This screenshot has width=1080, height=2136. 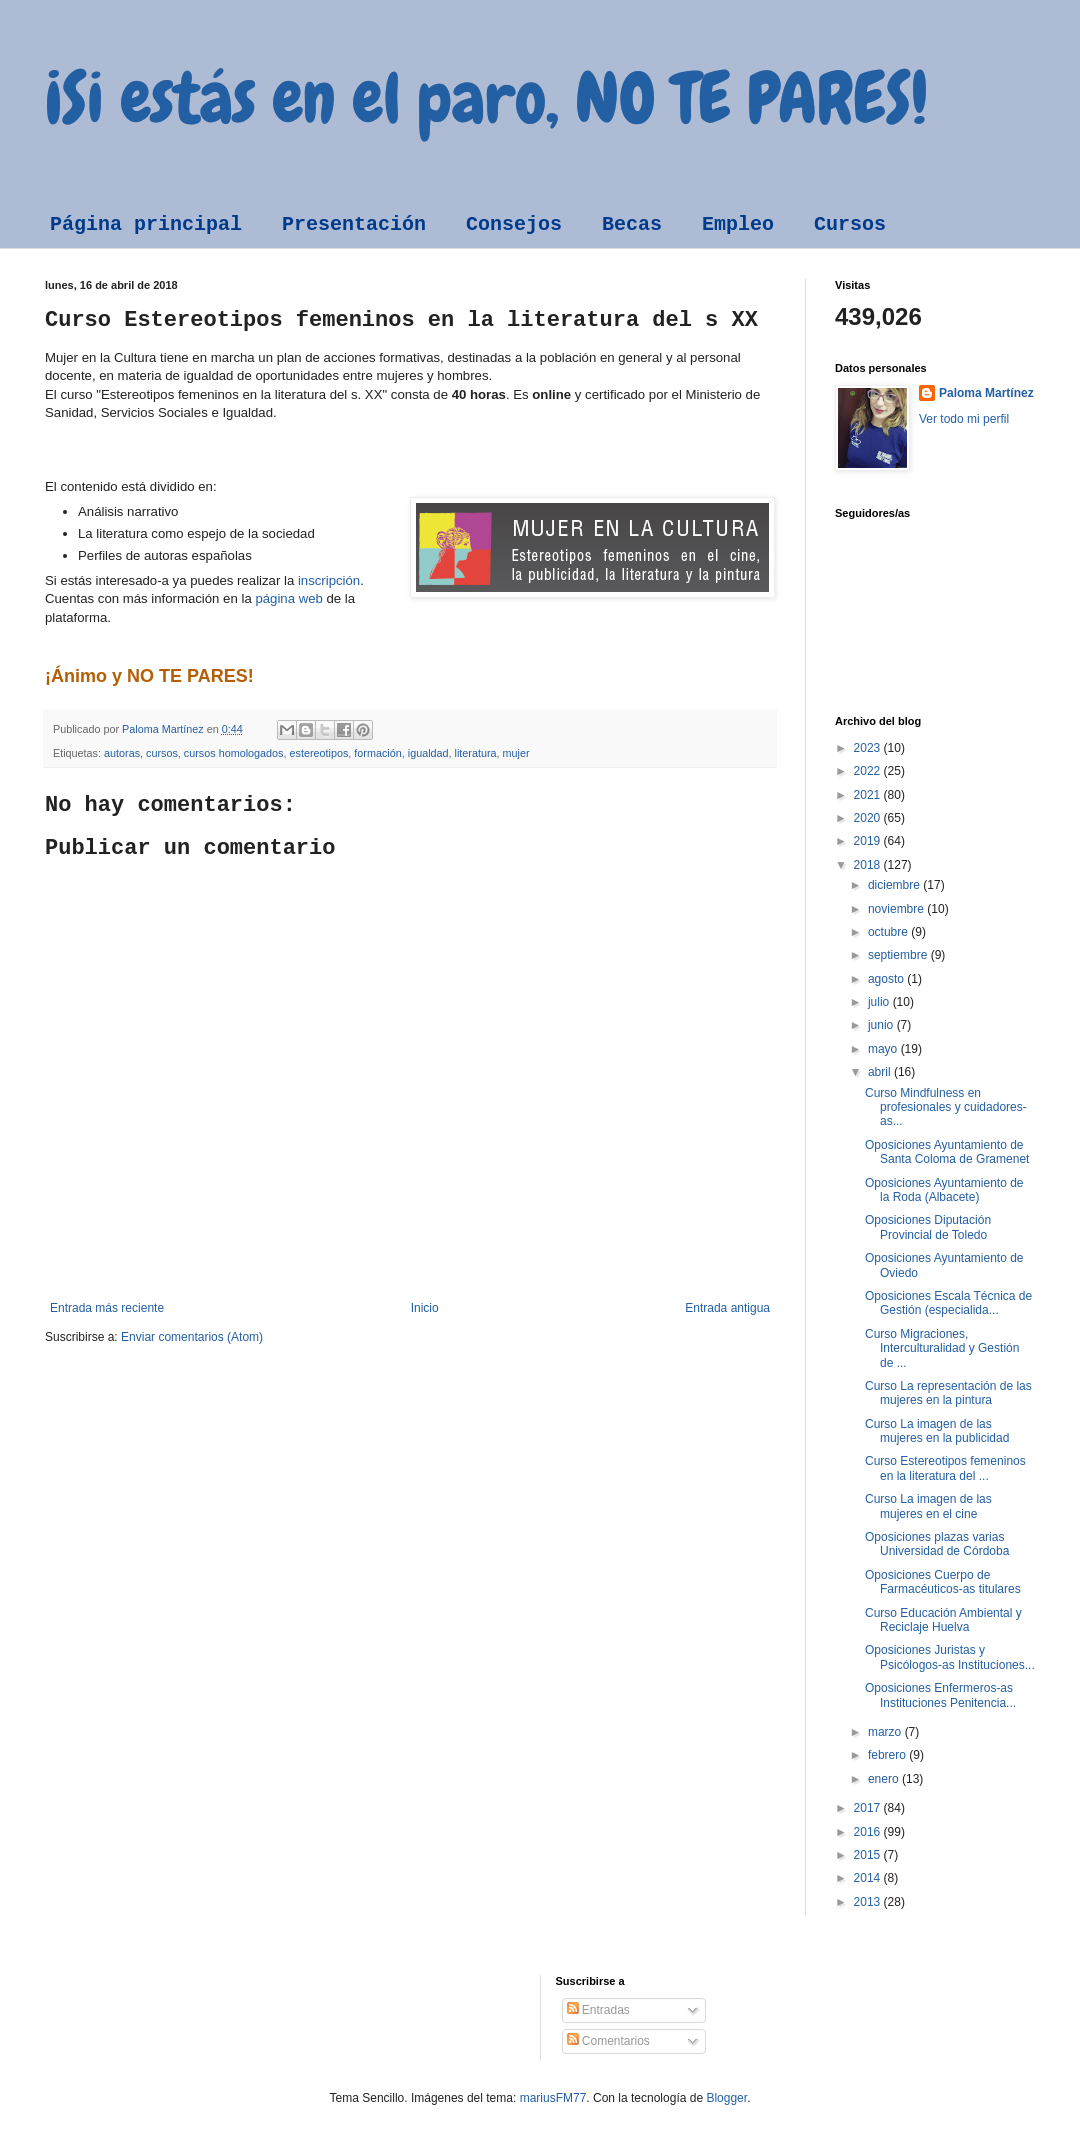 I want to click on 2016, so click(x=869, y=1832).